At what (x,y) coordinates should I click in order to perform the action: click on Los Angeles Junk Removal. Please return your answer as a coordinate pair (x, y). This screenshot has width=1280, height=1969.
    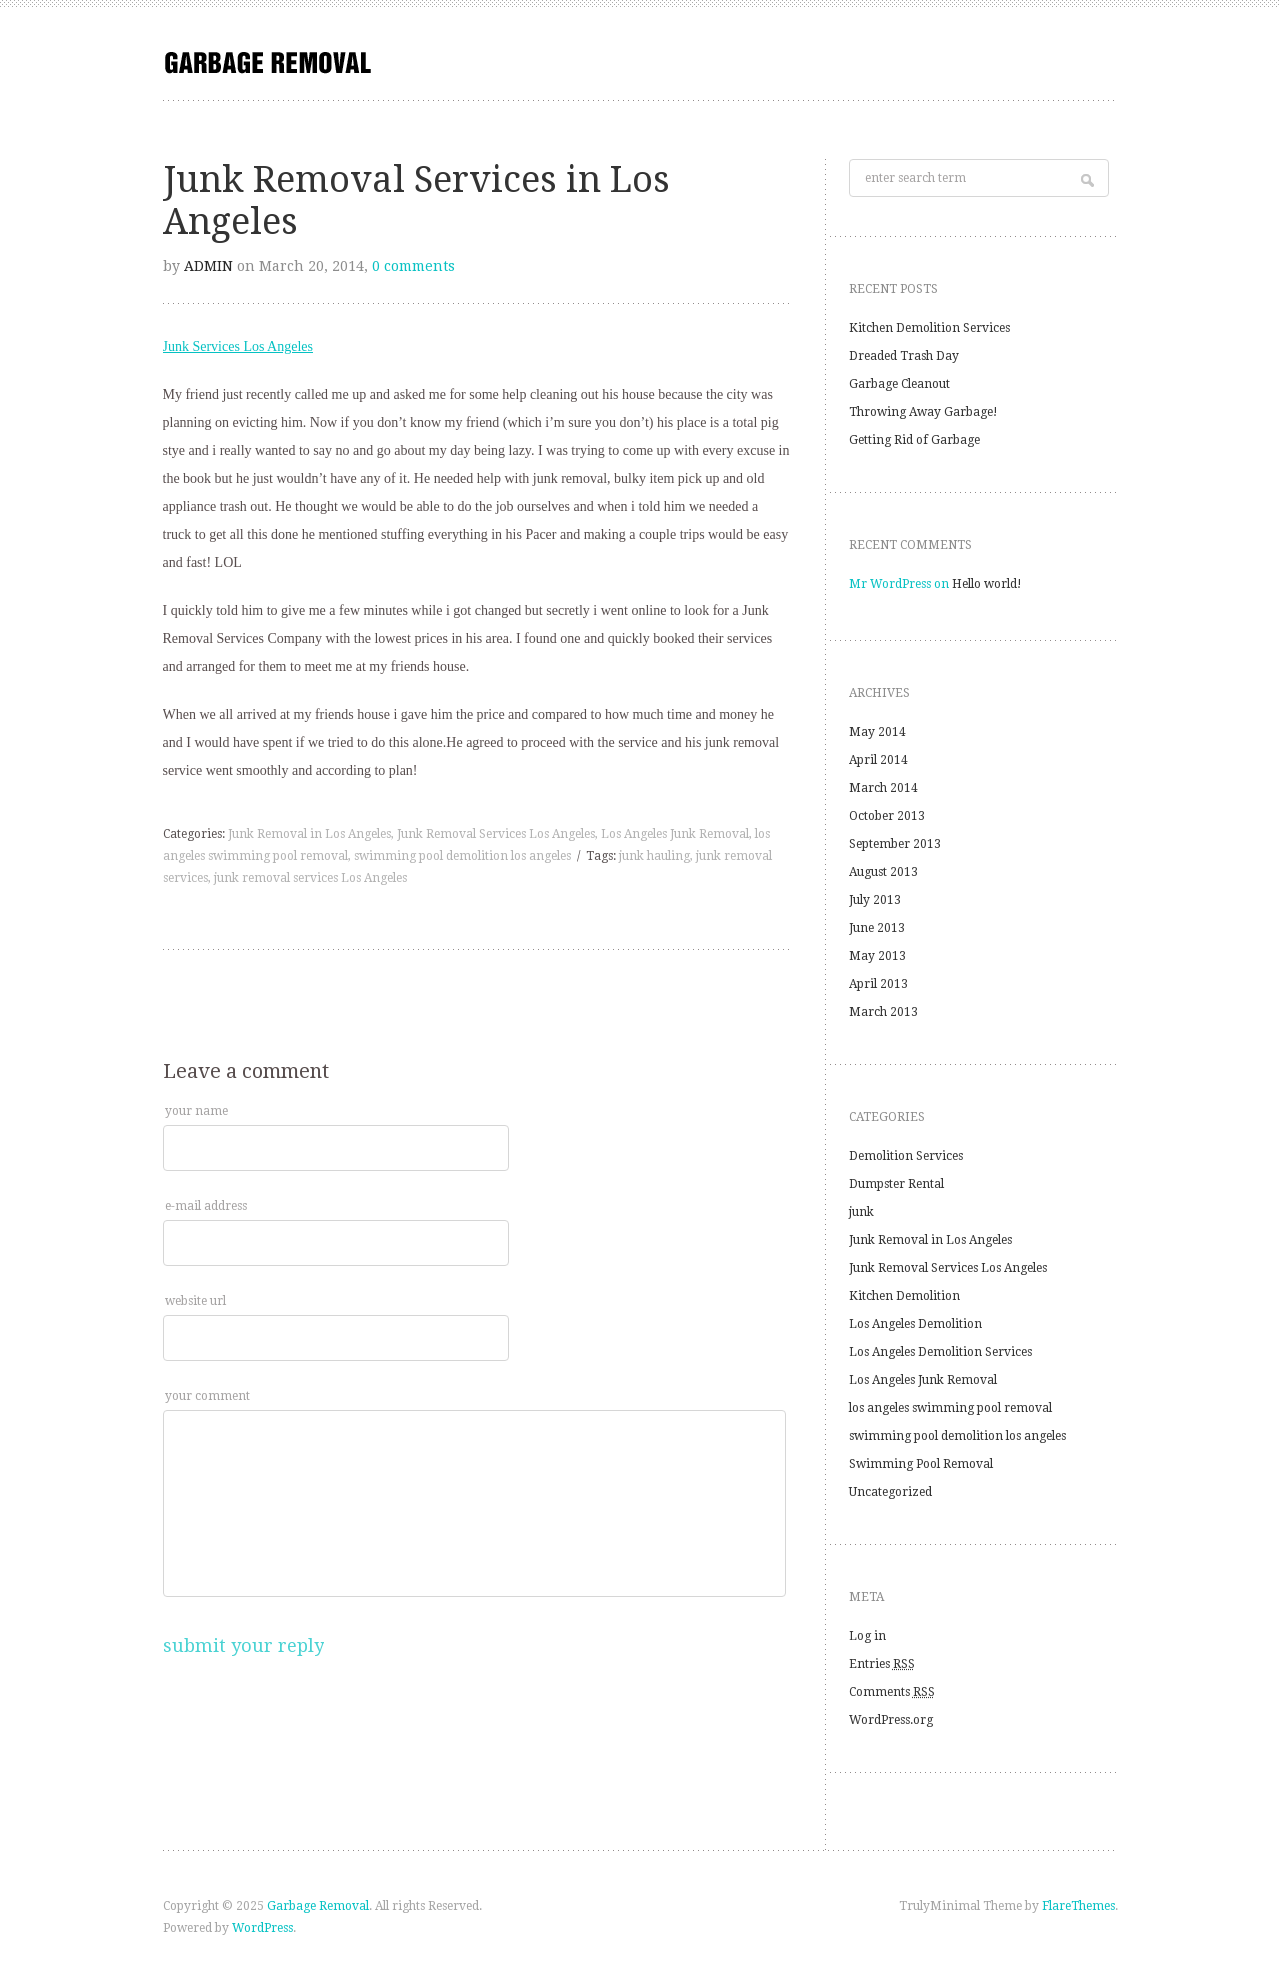
    Looking at the image, I should click on (675, 834).